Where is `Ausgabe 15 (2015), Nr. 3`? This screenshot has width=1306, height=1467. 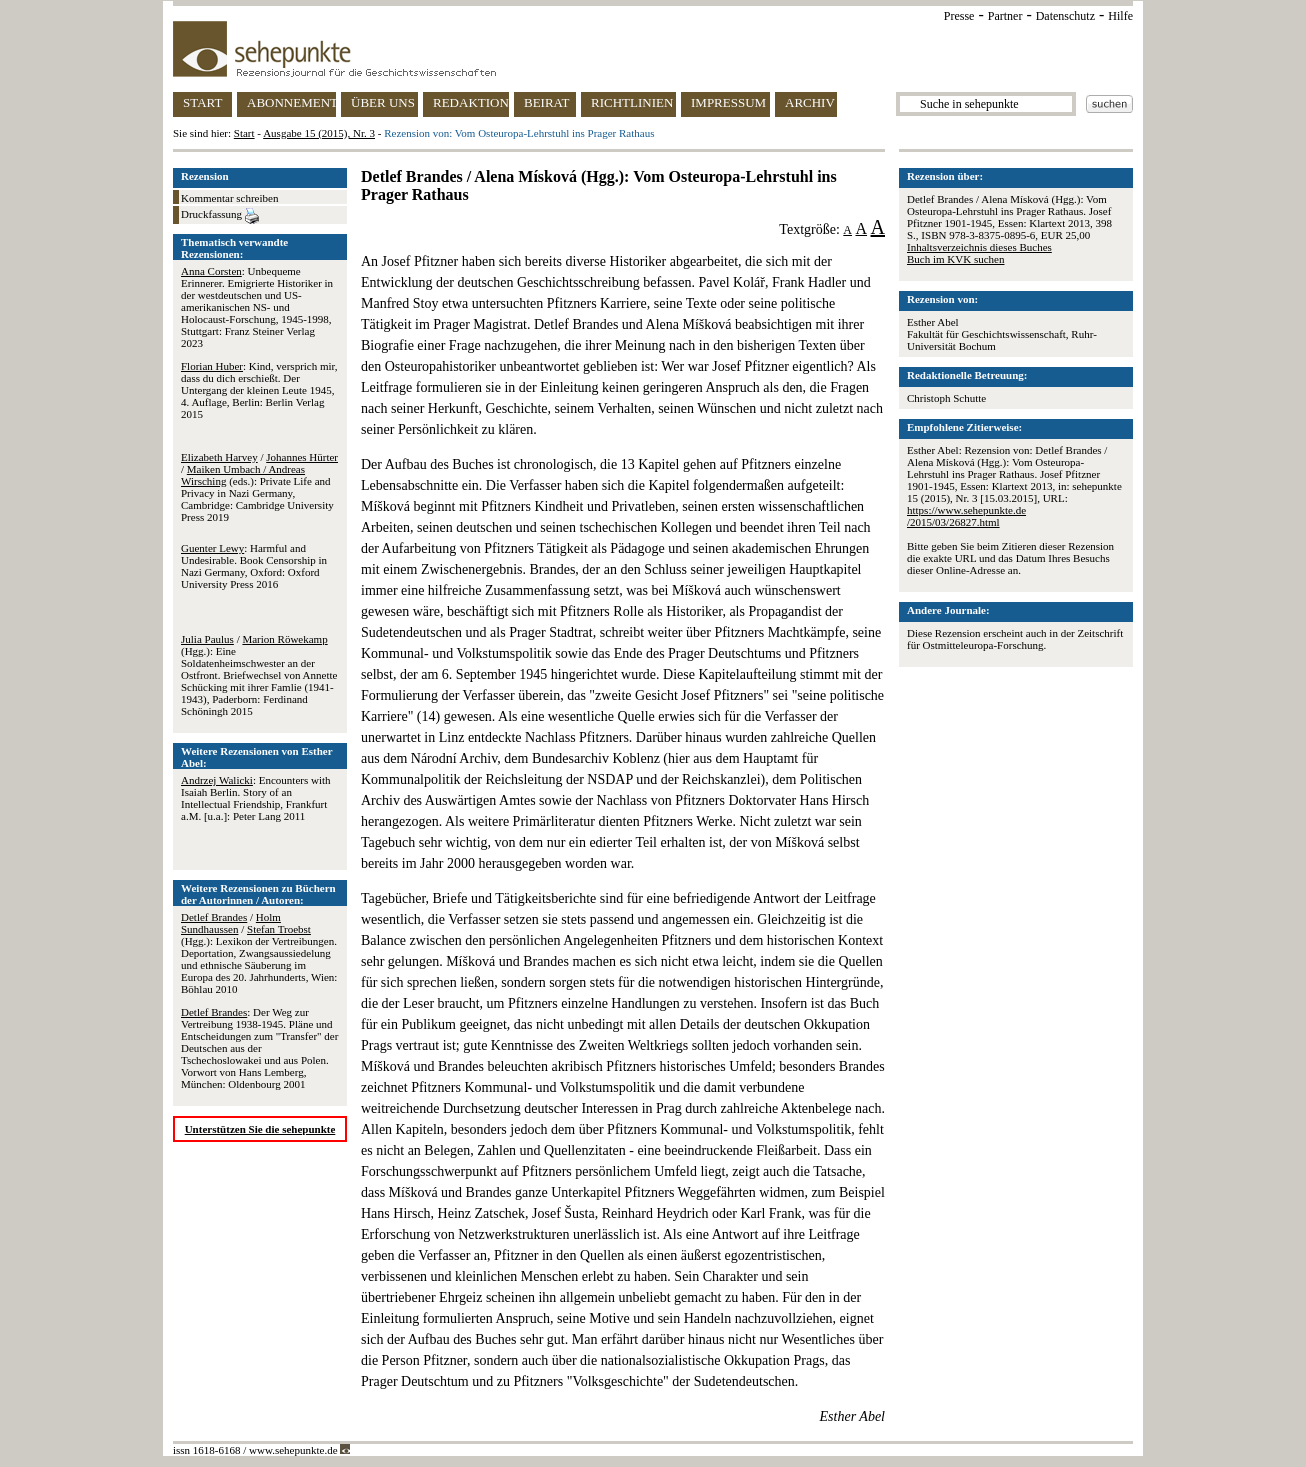
Ausgabe 15 (2015), Nr. 3 is located at coordinates (319, 133).